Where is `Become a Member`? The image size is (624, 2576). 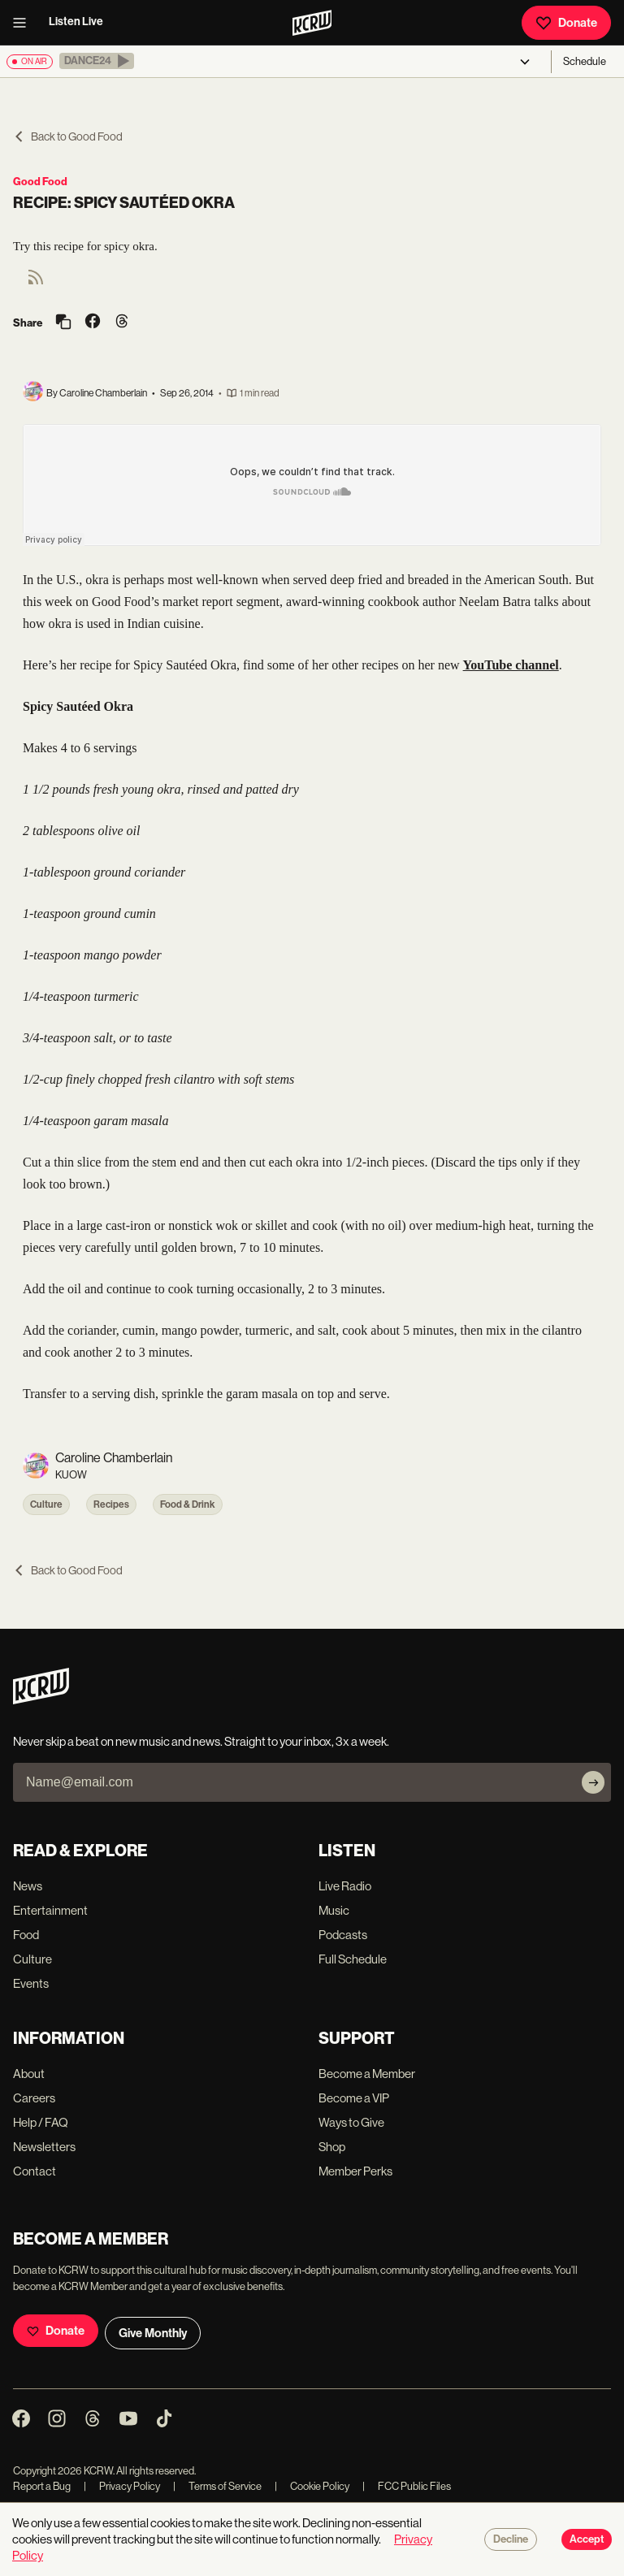
Become a Member is located at coordinates (366, 2073).